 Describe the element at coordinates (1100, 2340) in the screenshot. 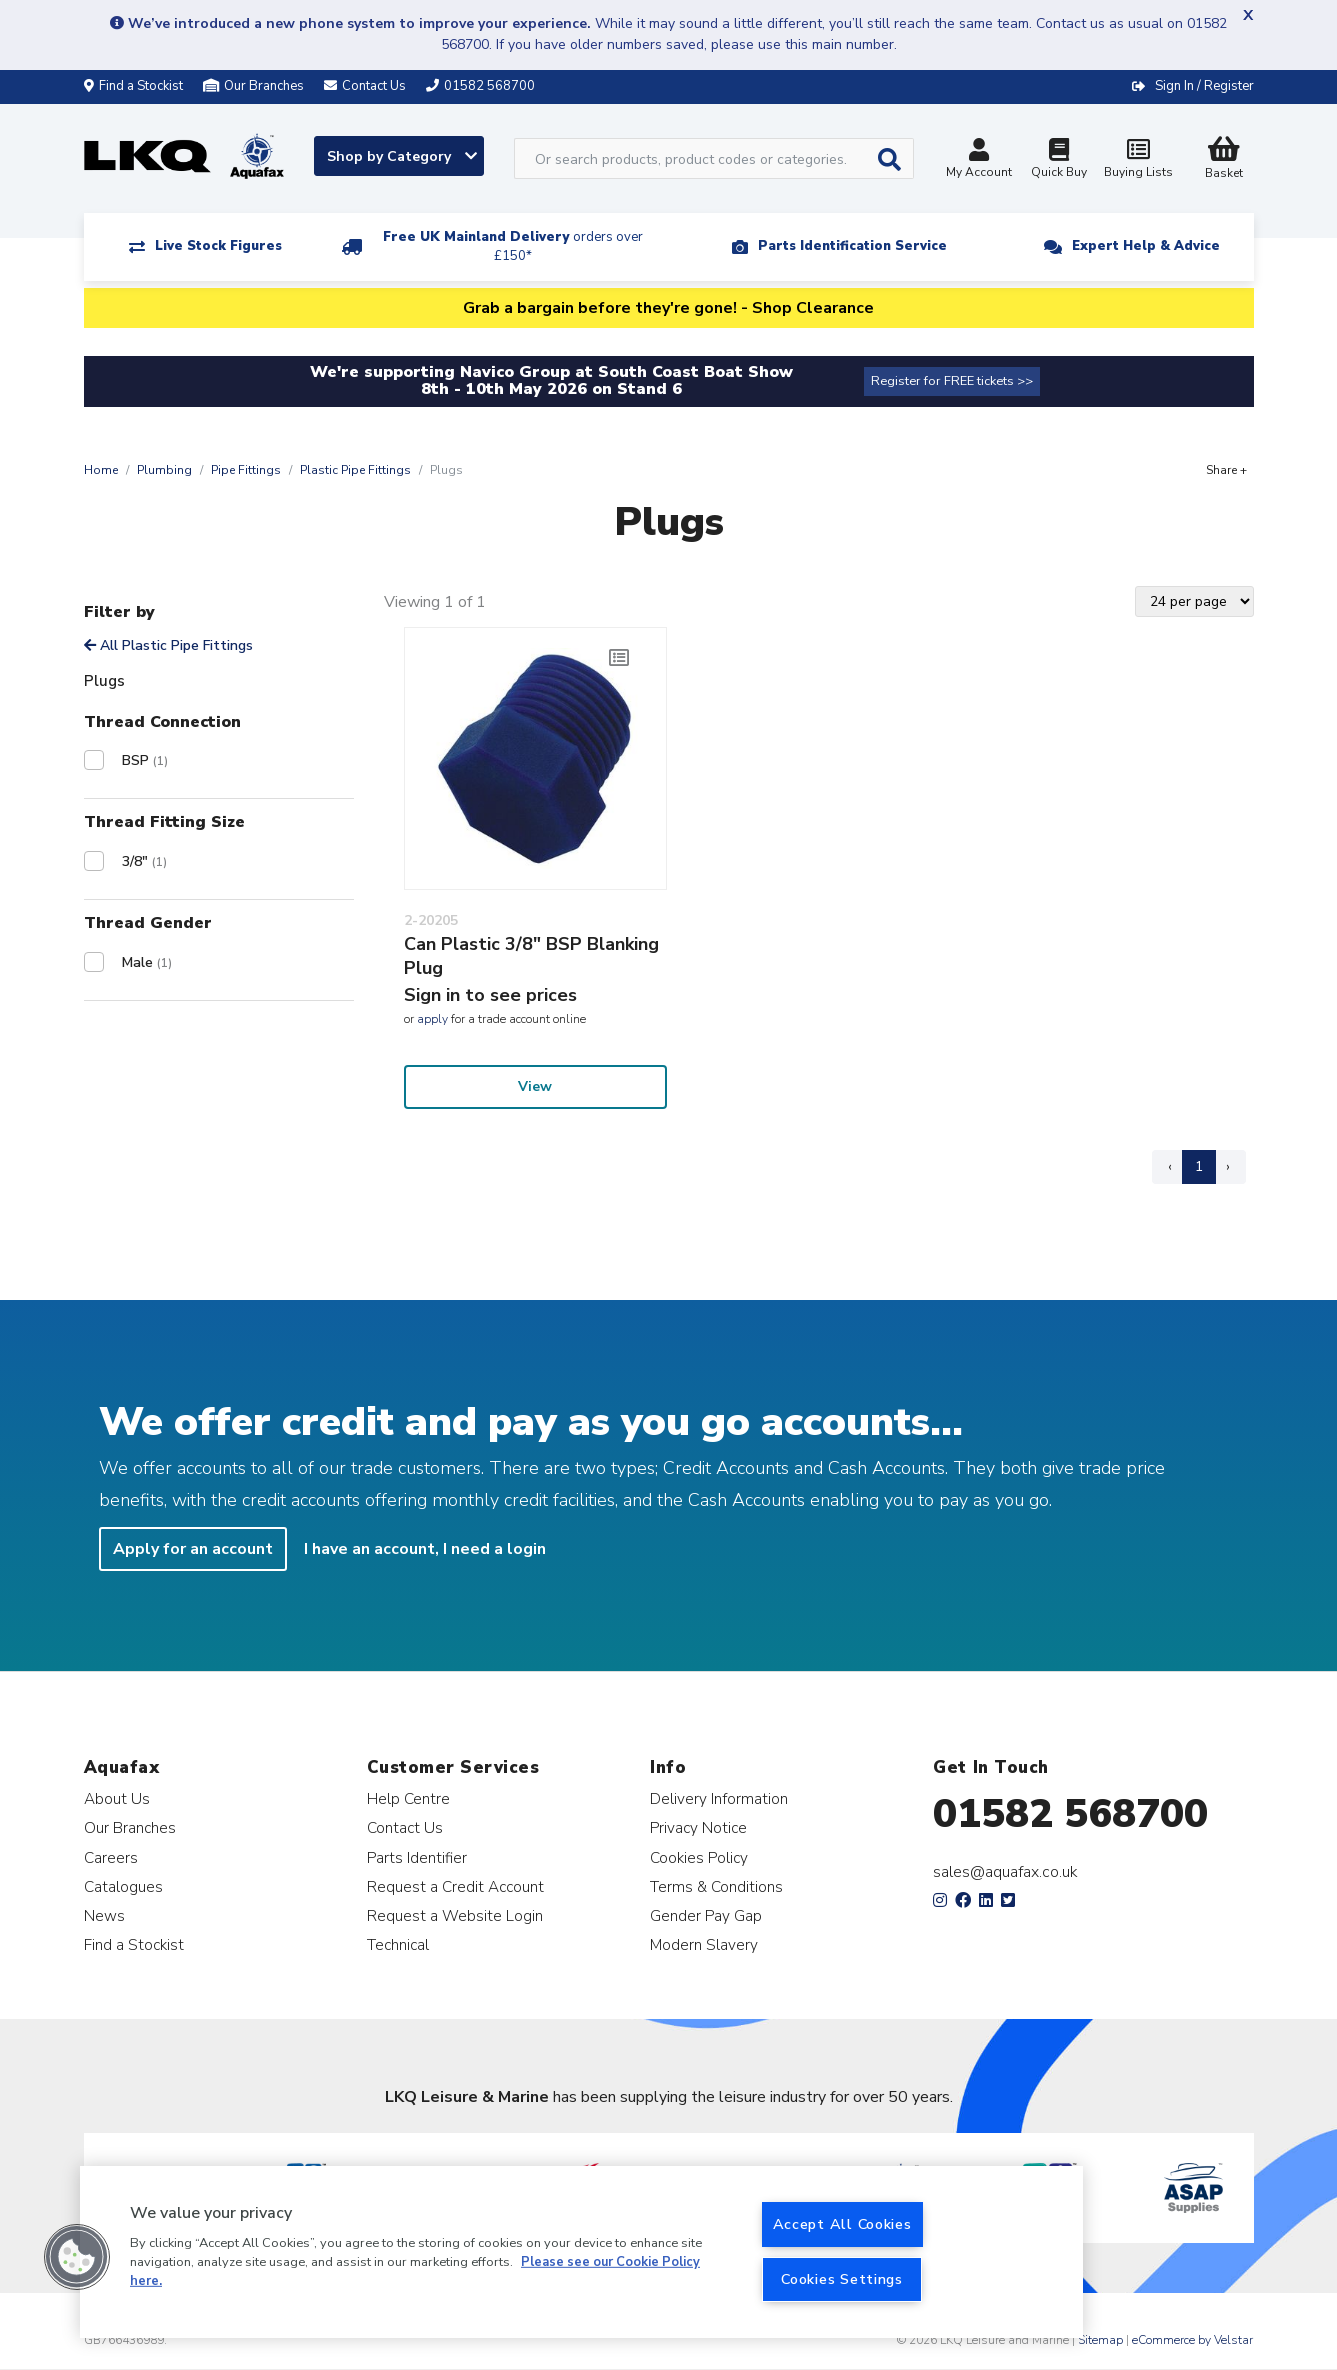

I see `Sitemap` at that location.